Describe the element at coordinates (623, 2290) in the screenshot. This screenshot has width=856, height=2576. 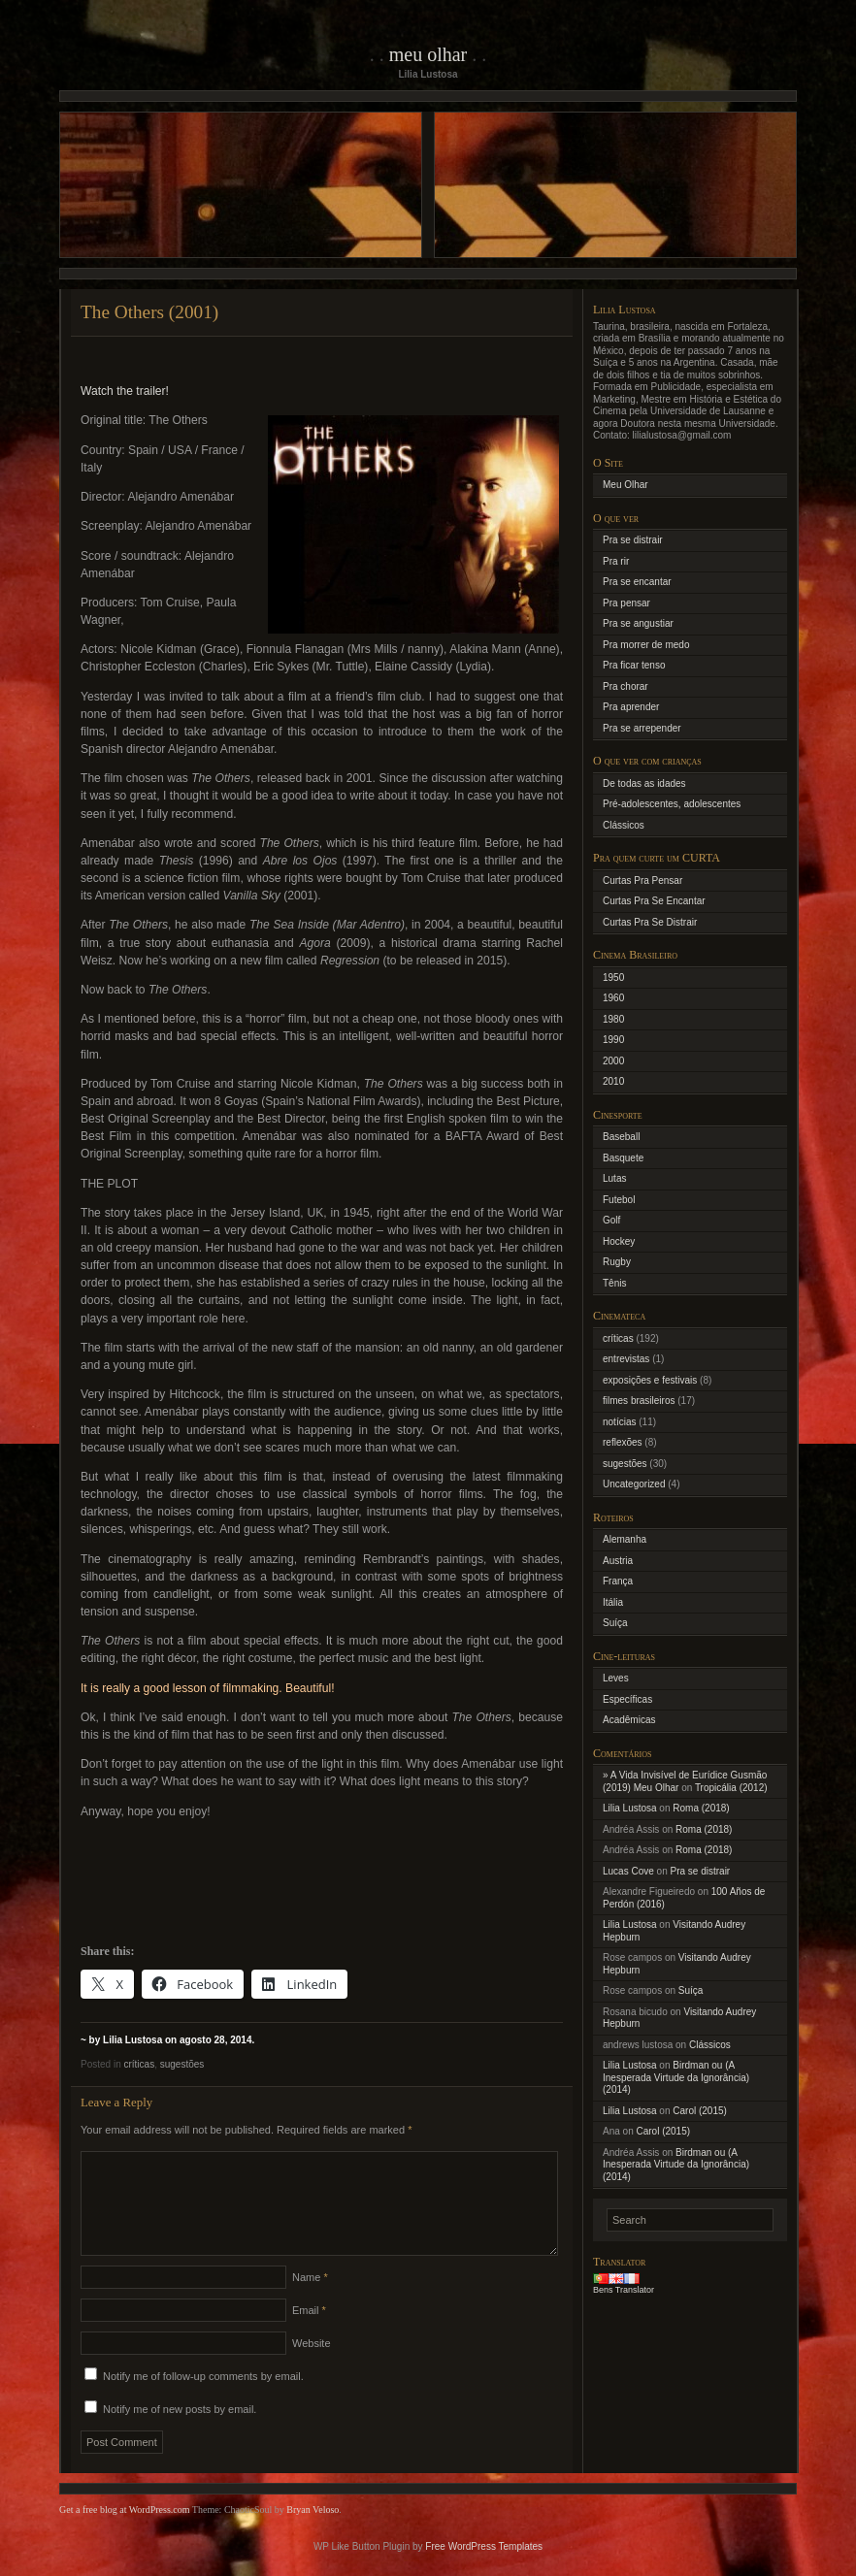
I see `Bens Translator` at that location.